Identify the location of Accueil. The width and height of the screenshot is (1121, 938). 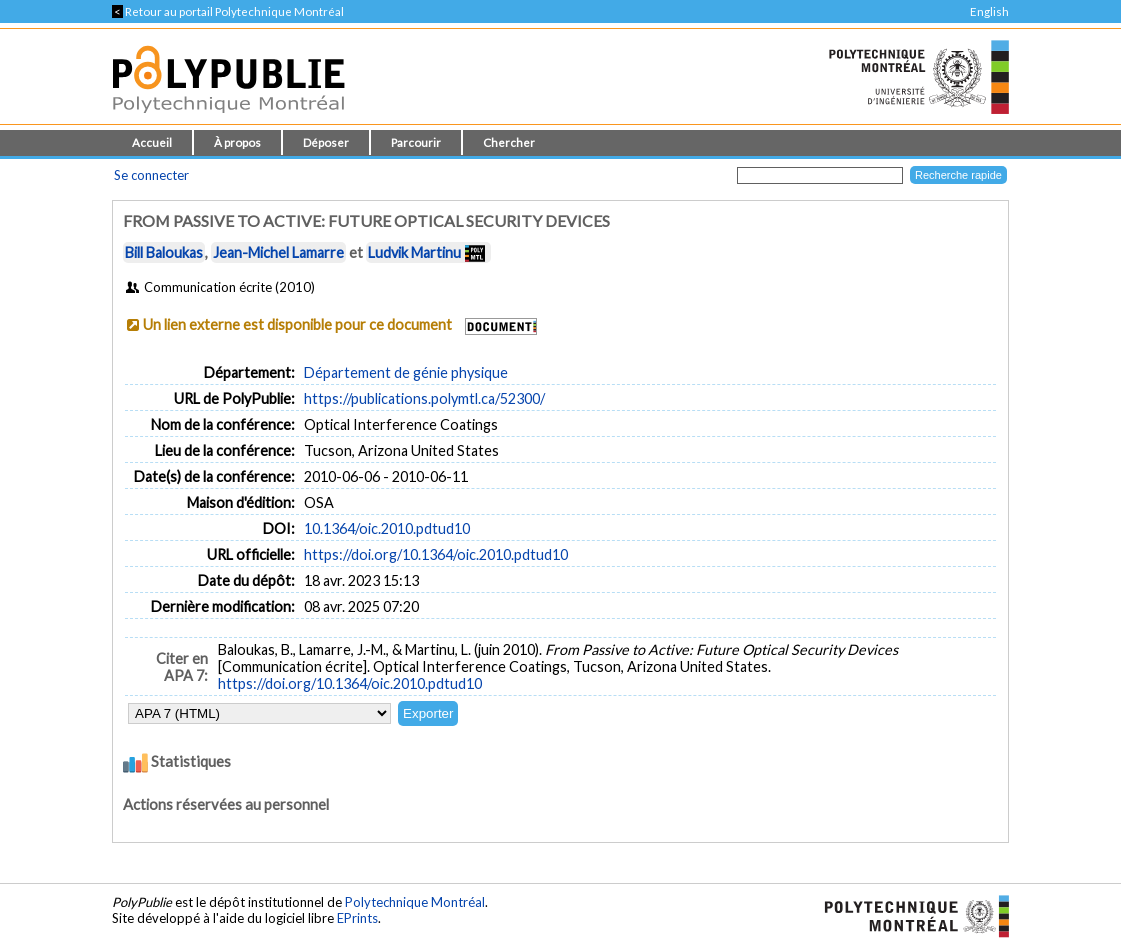
(152, 142).